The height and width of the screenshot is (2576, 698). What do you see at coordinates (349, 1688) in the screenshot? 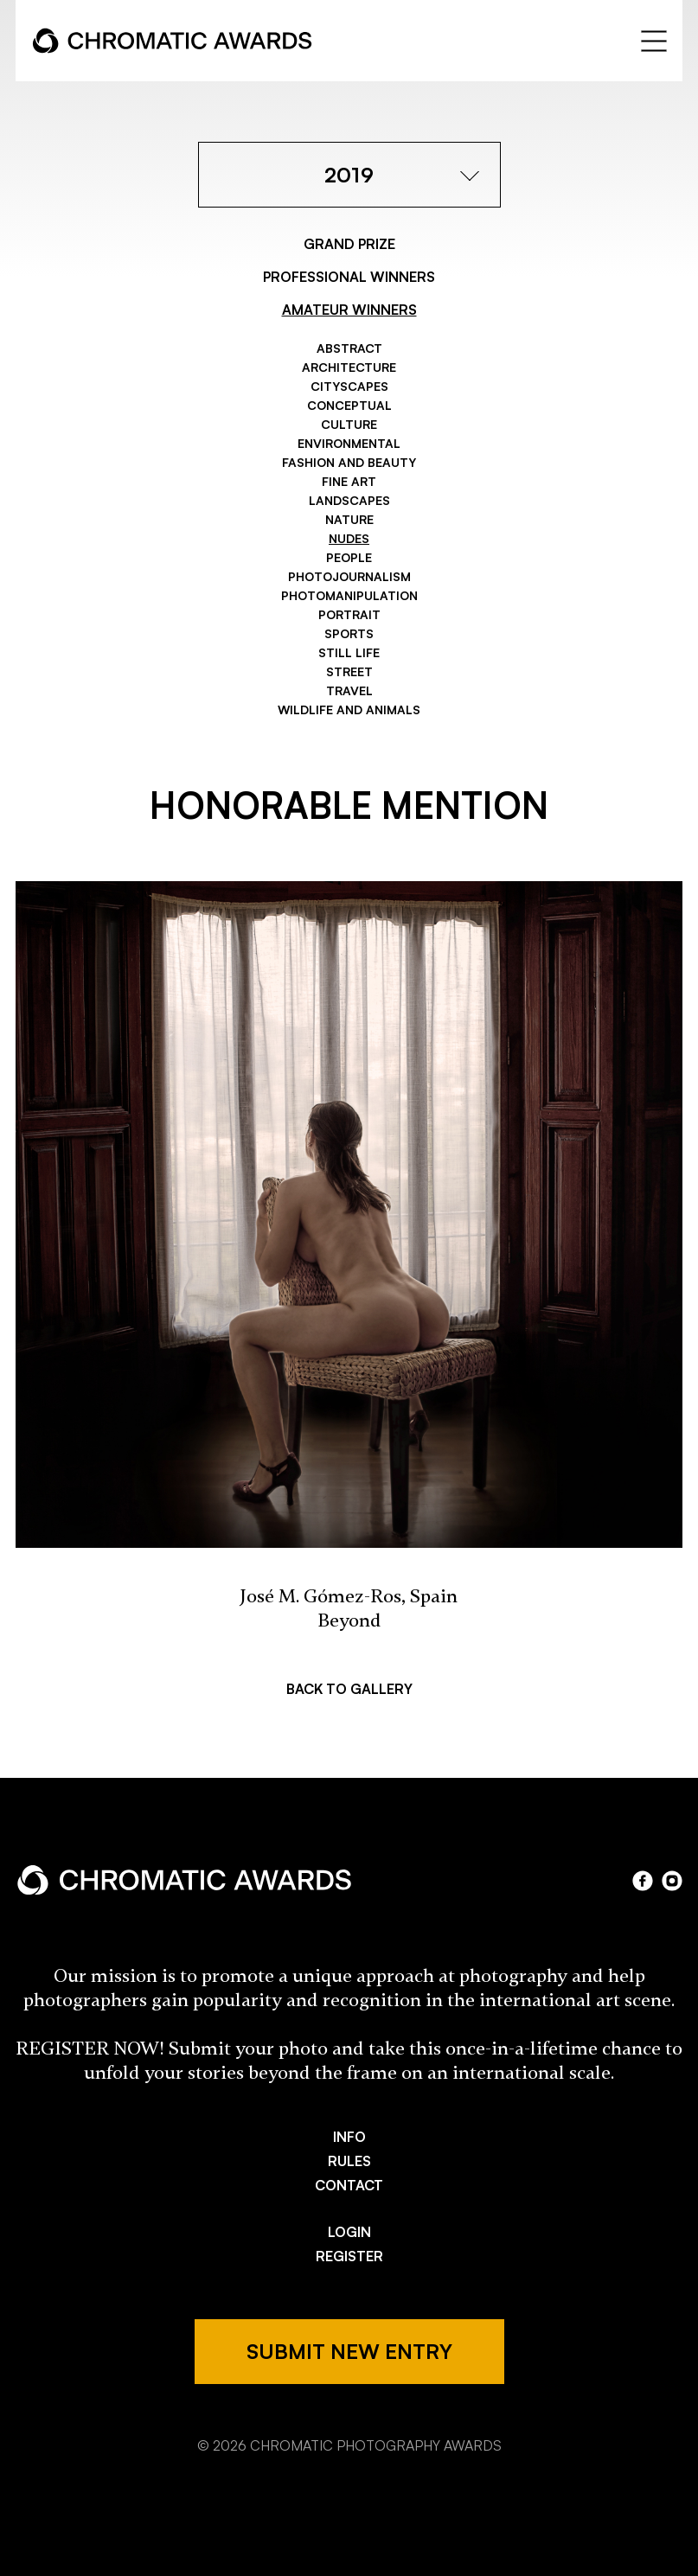
I see `BACK TO GALLERY` at bounding box center [349, 1688].